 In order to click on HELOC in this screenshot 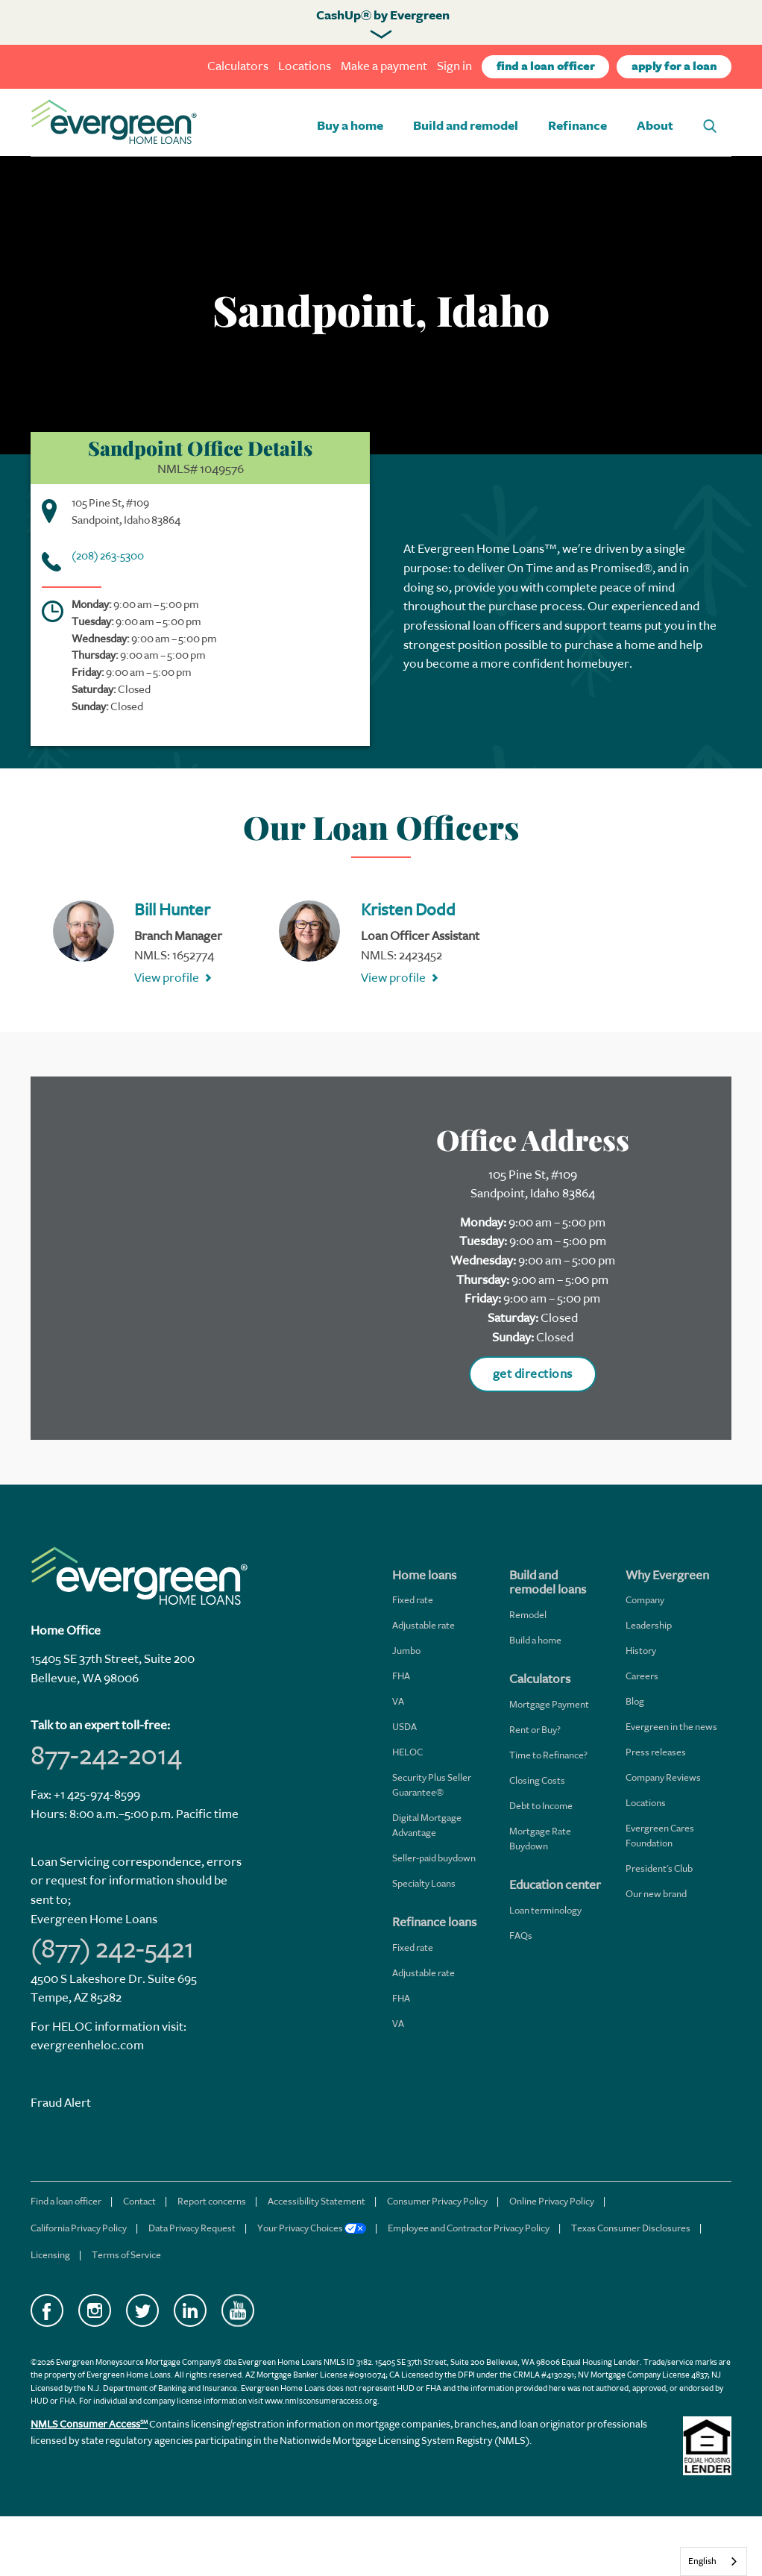, I will do `click(407, 1752)`.